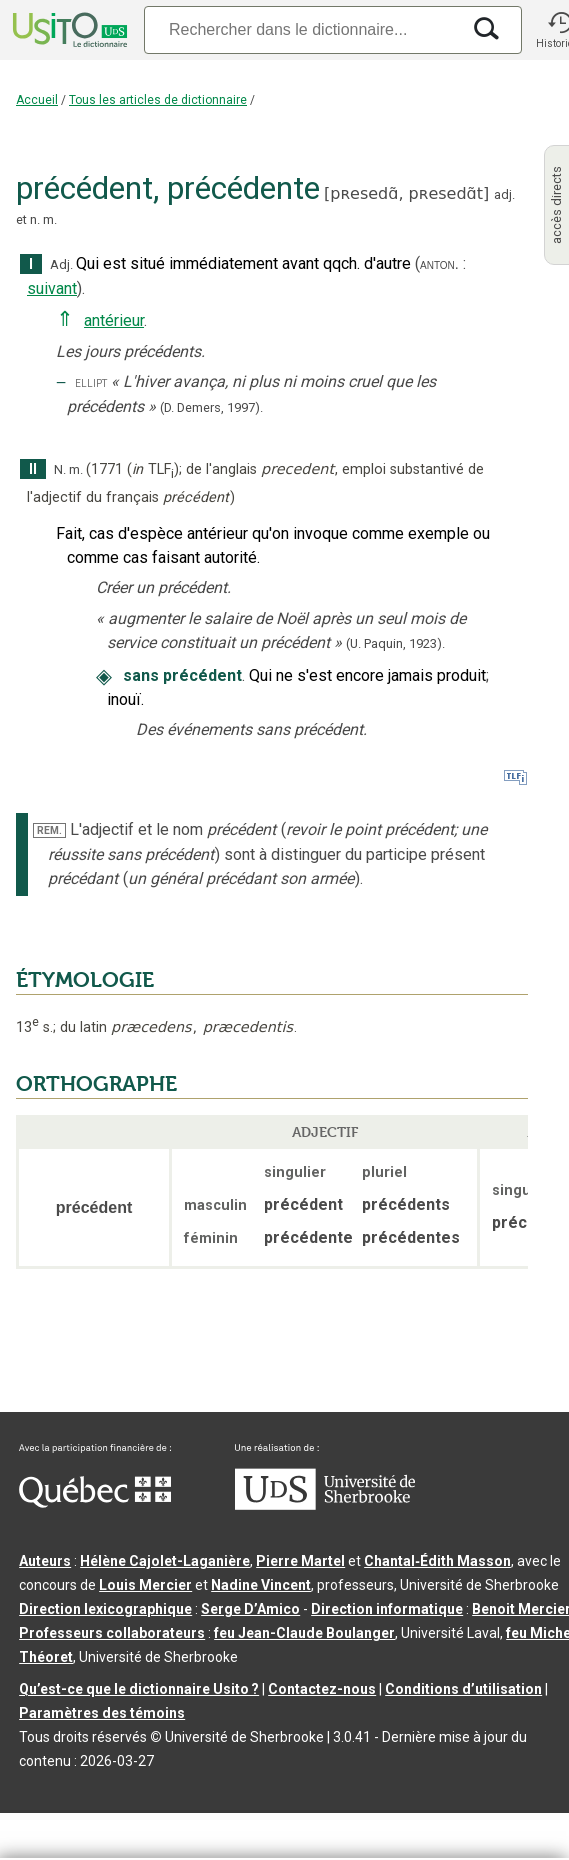  I want to click on (U. Paquin,1923)., so click(395, 643).